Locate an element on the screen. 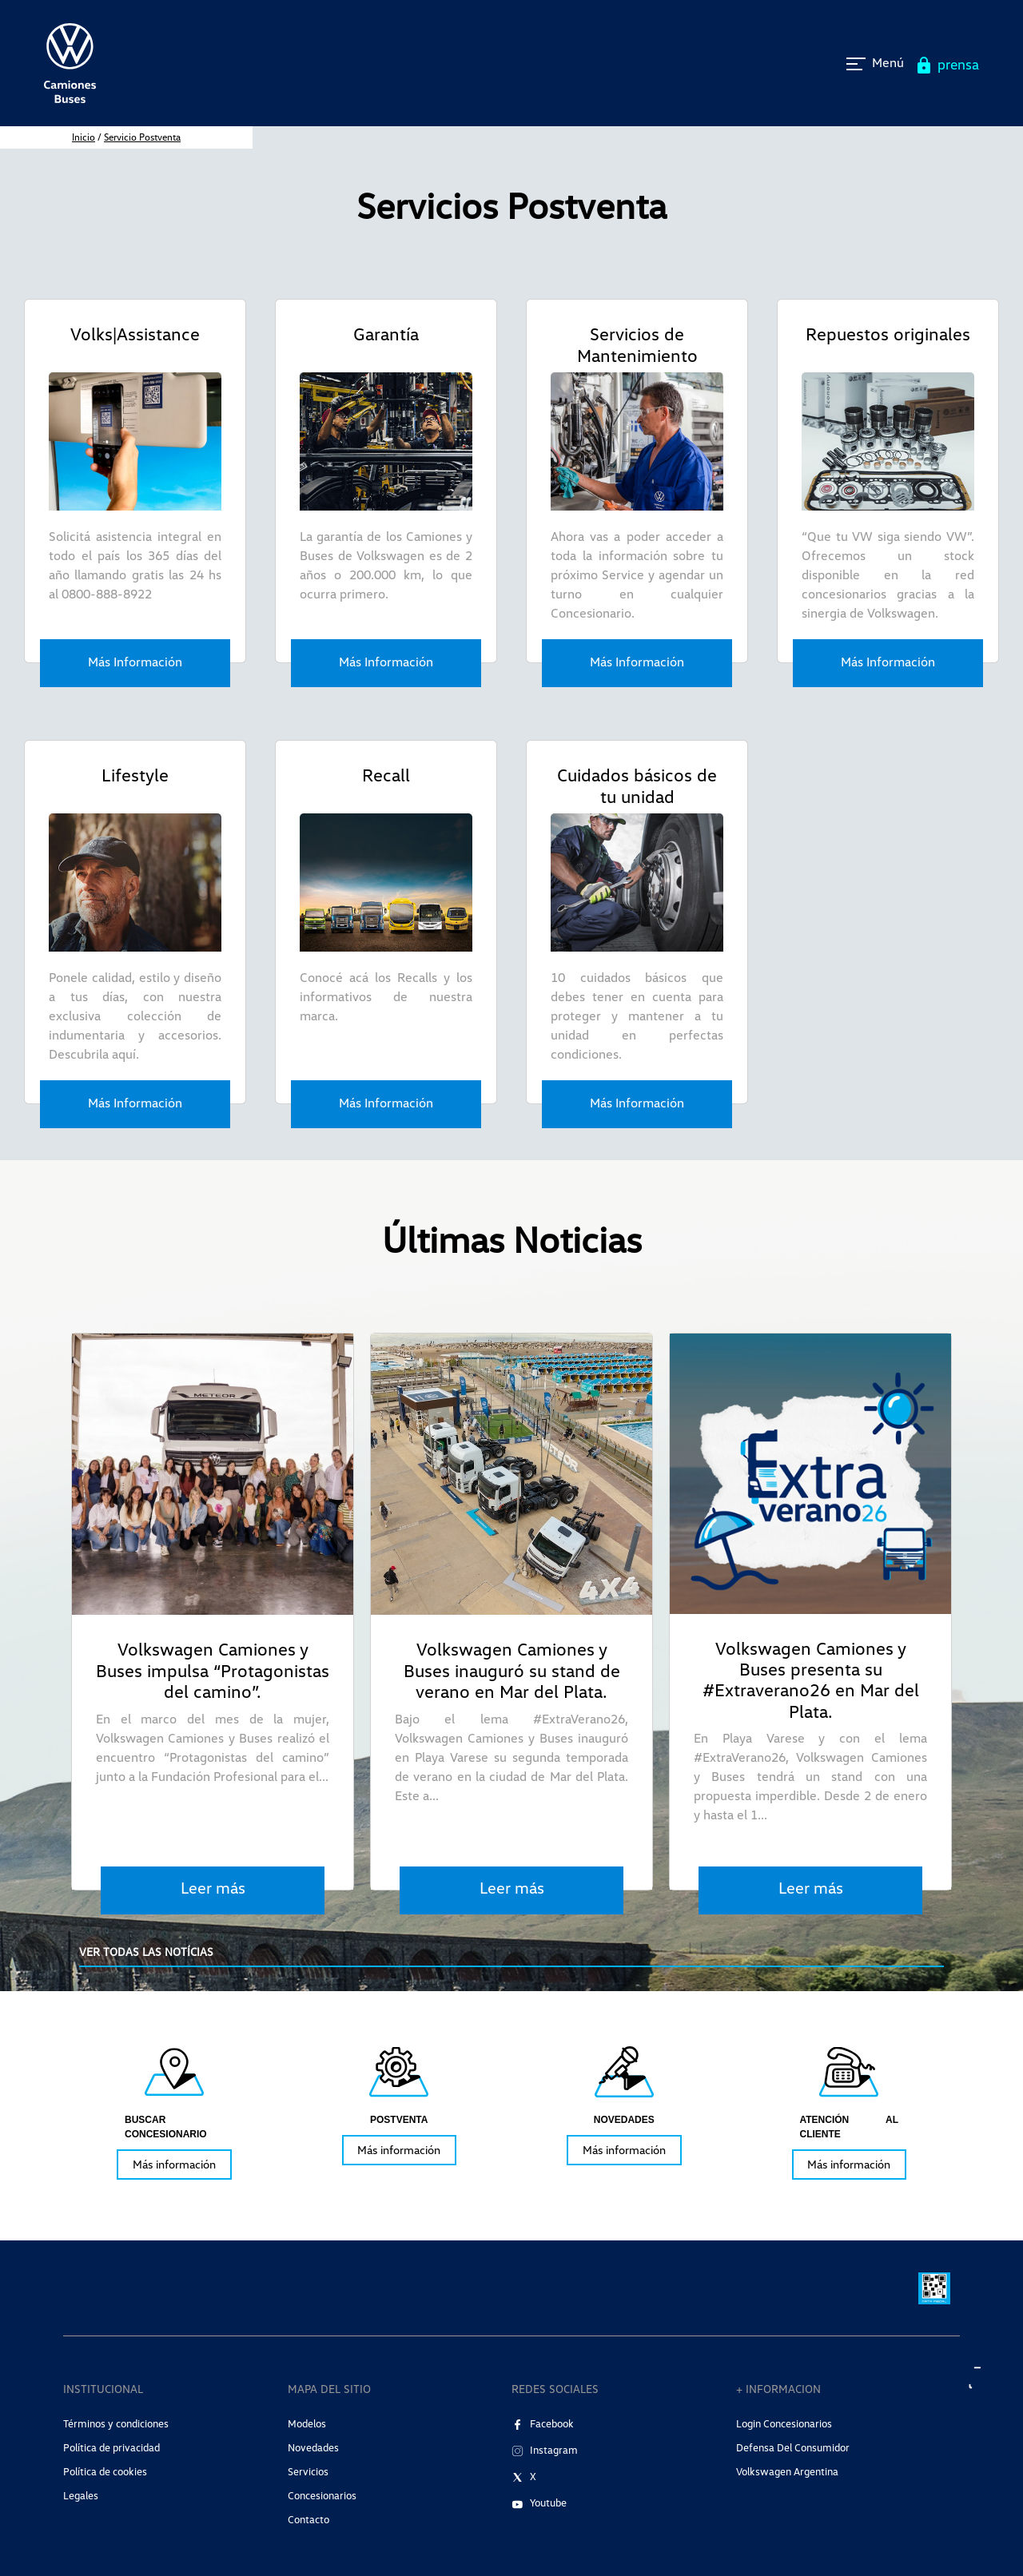 The width and height of the screenshot is (1023, 2576). Contacto is located at coordinates (308, 2519).